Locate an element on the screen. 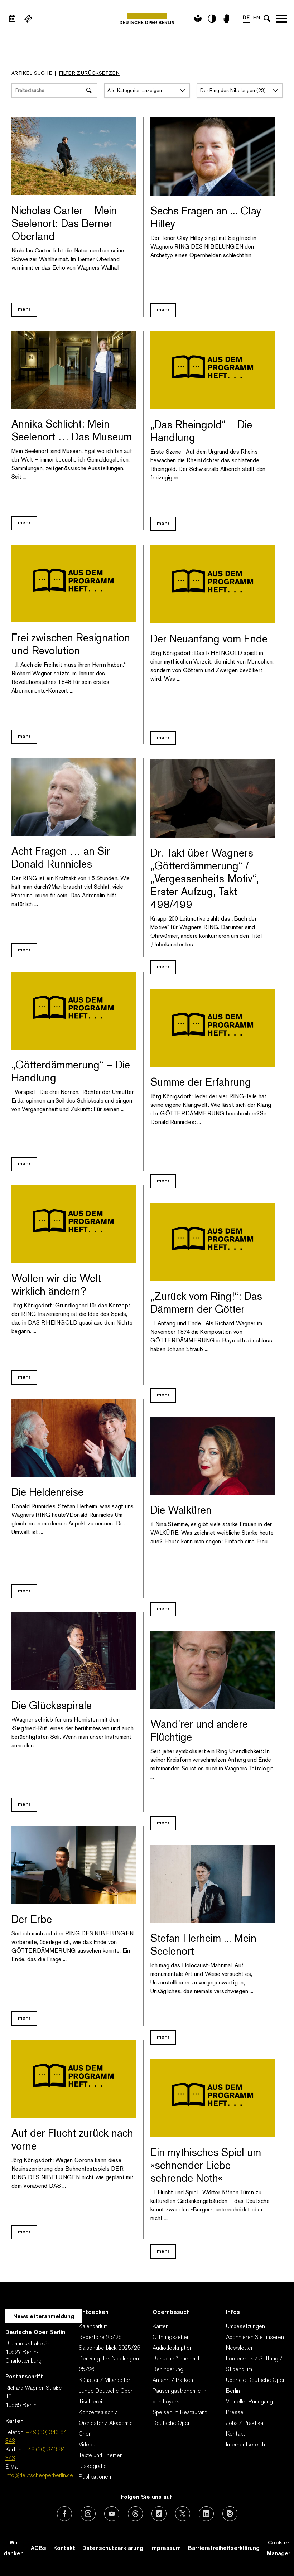 Image resolution: width=294 pixels, height=2576 pixels. EN [Sprachenumschalter auf EN] is located at coordinates (256, 18).